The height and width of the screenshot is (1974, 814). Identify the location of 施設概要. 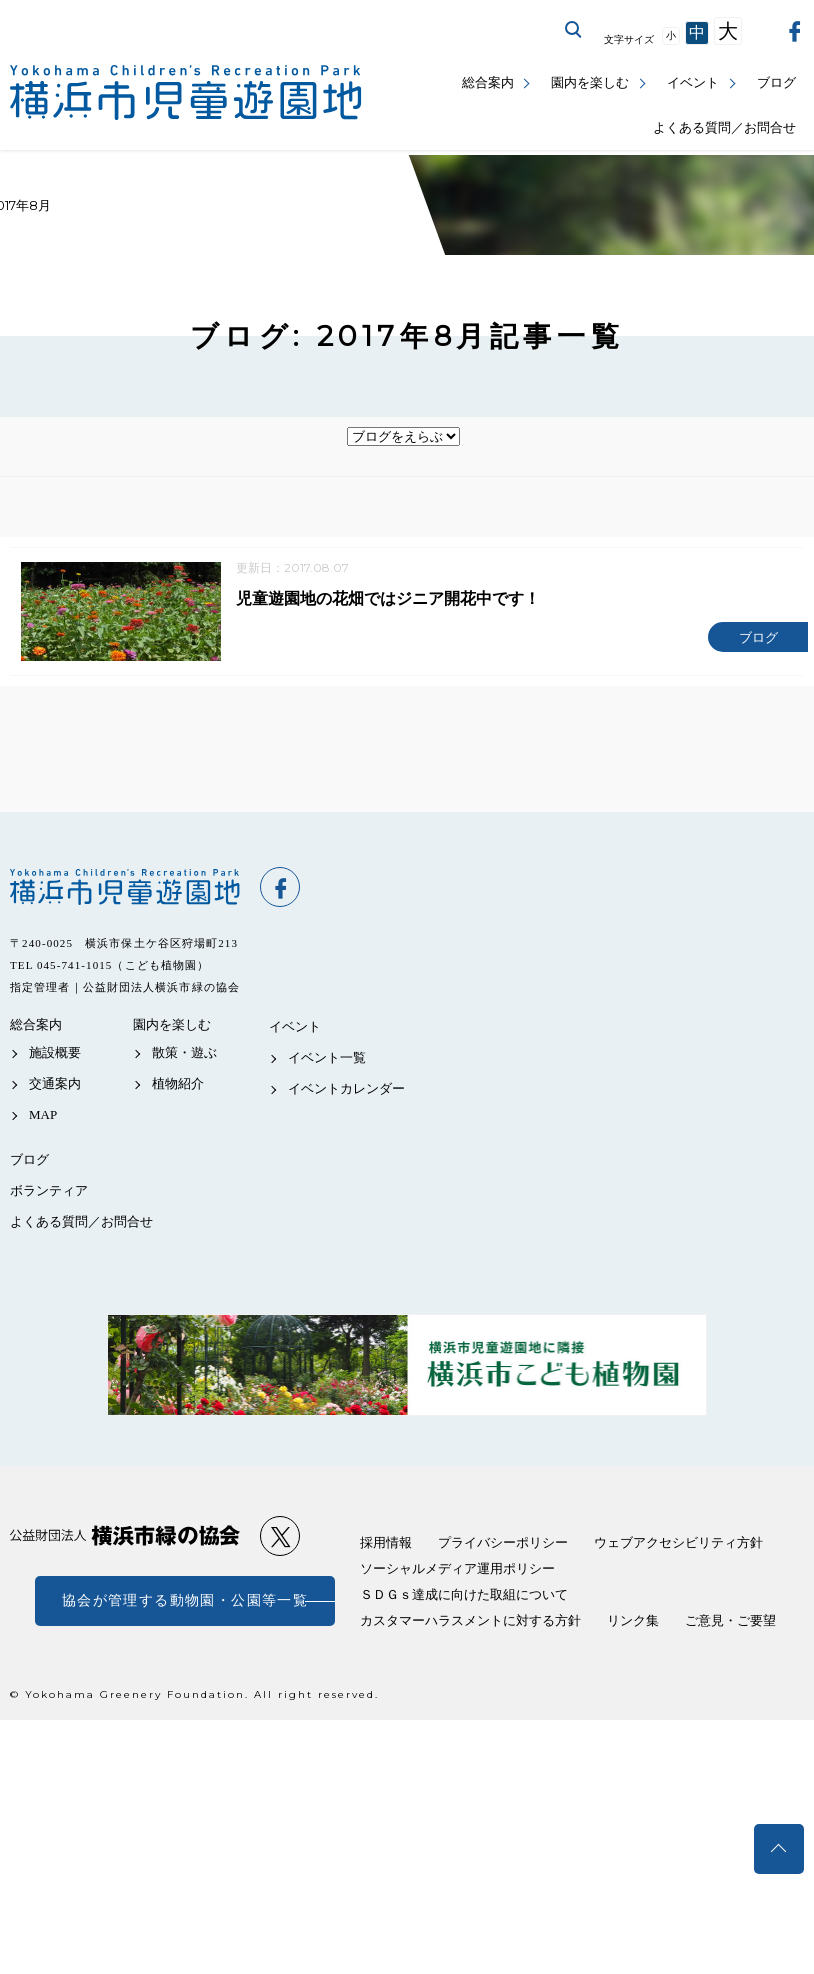
(55, 1055).